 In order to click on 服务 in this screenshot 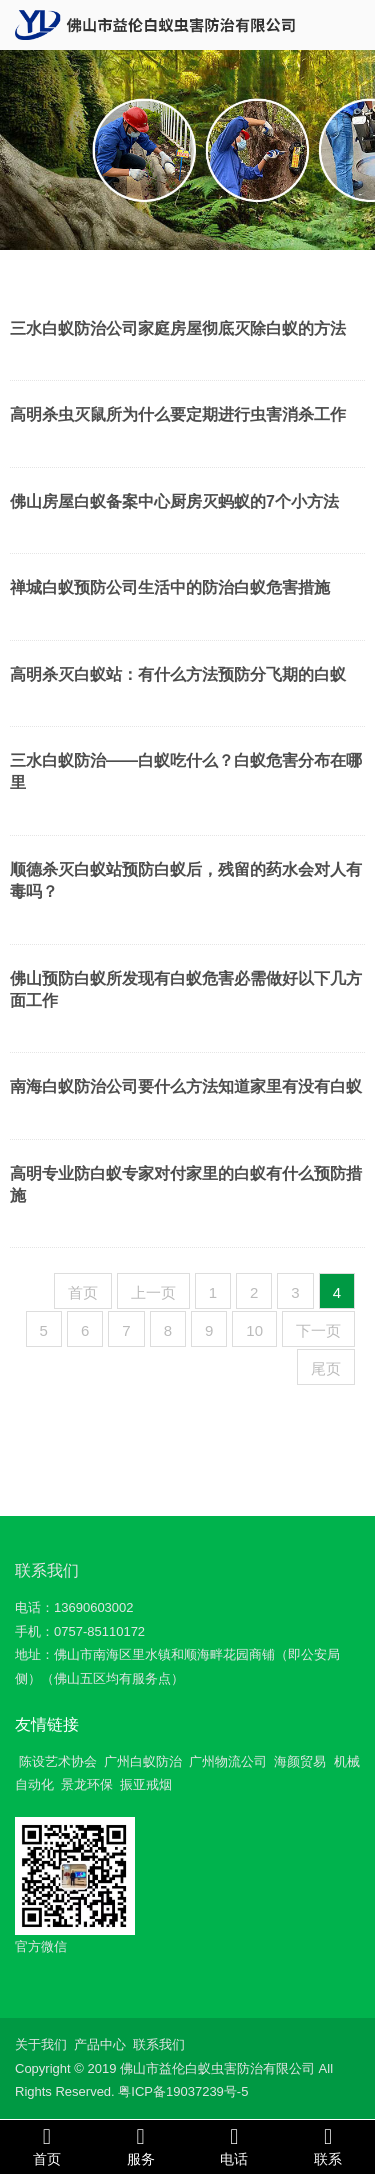, I will do `click(141, 2146)`.